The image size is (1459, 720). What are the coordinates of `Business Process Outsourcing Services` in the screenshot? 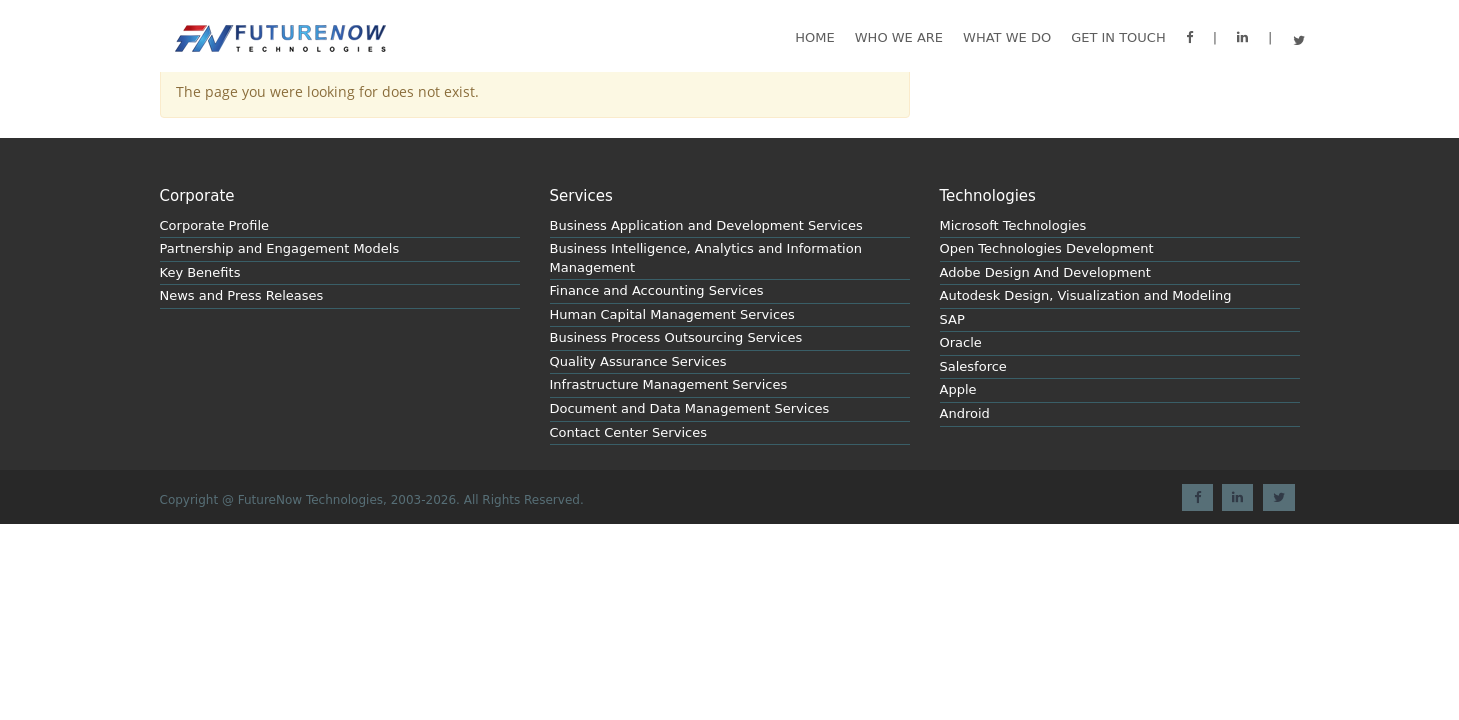 It's located at (676, 337).